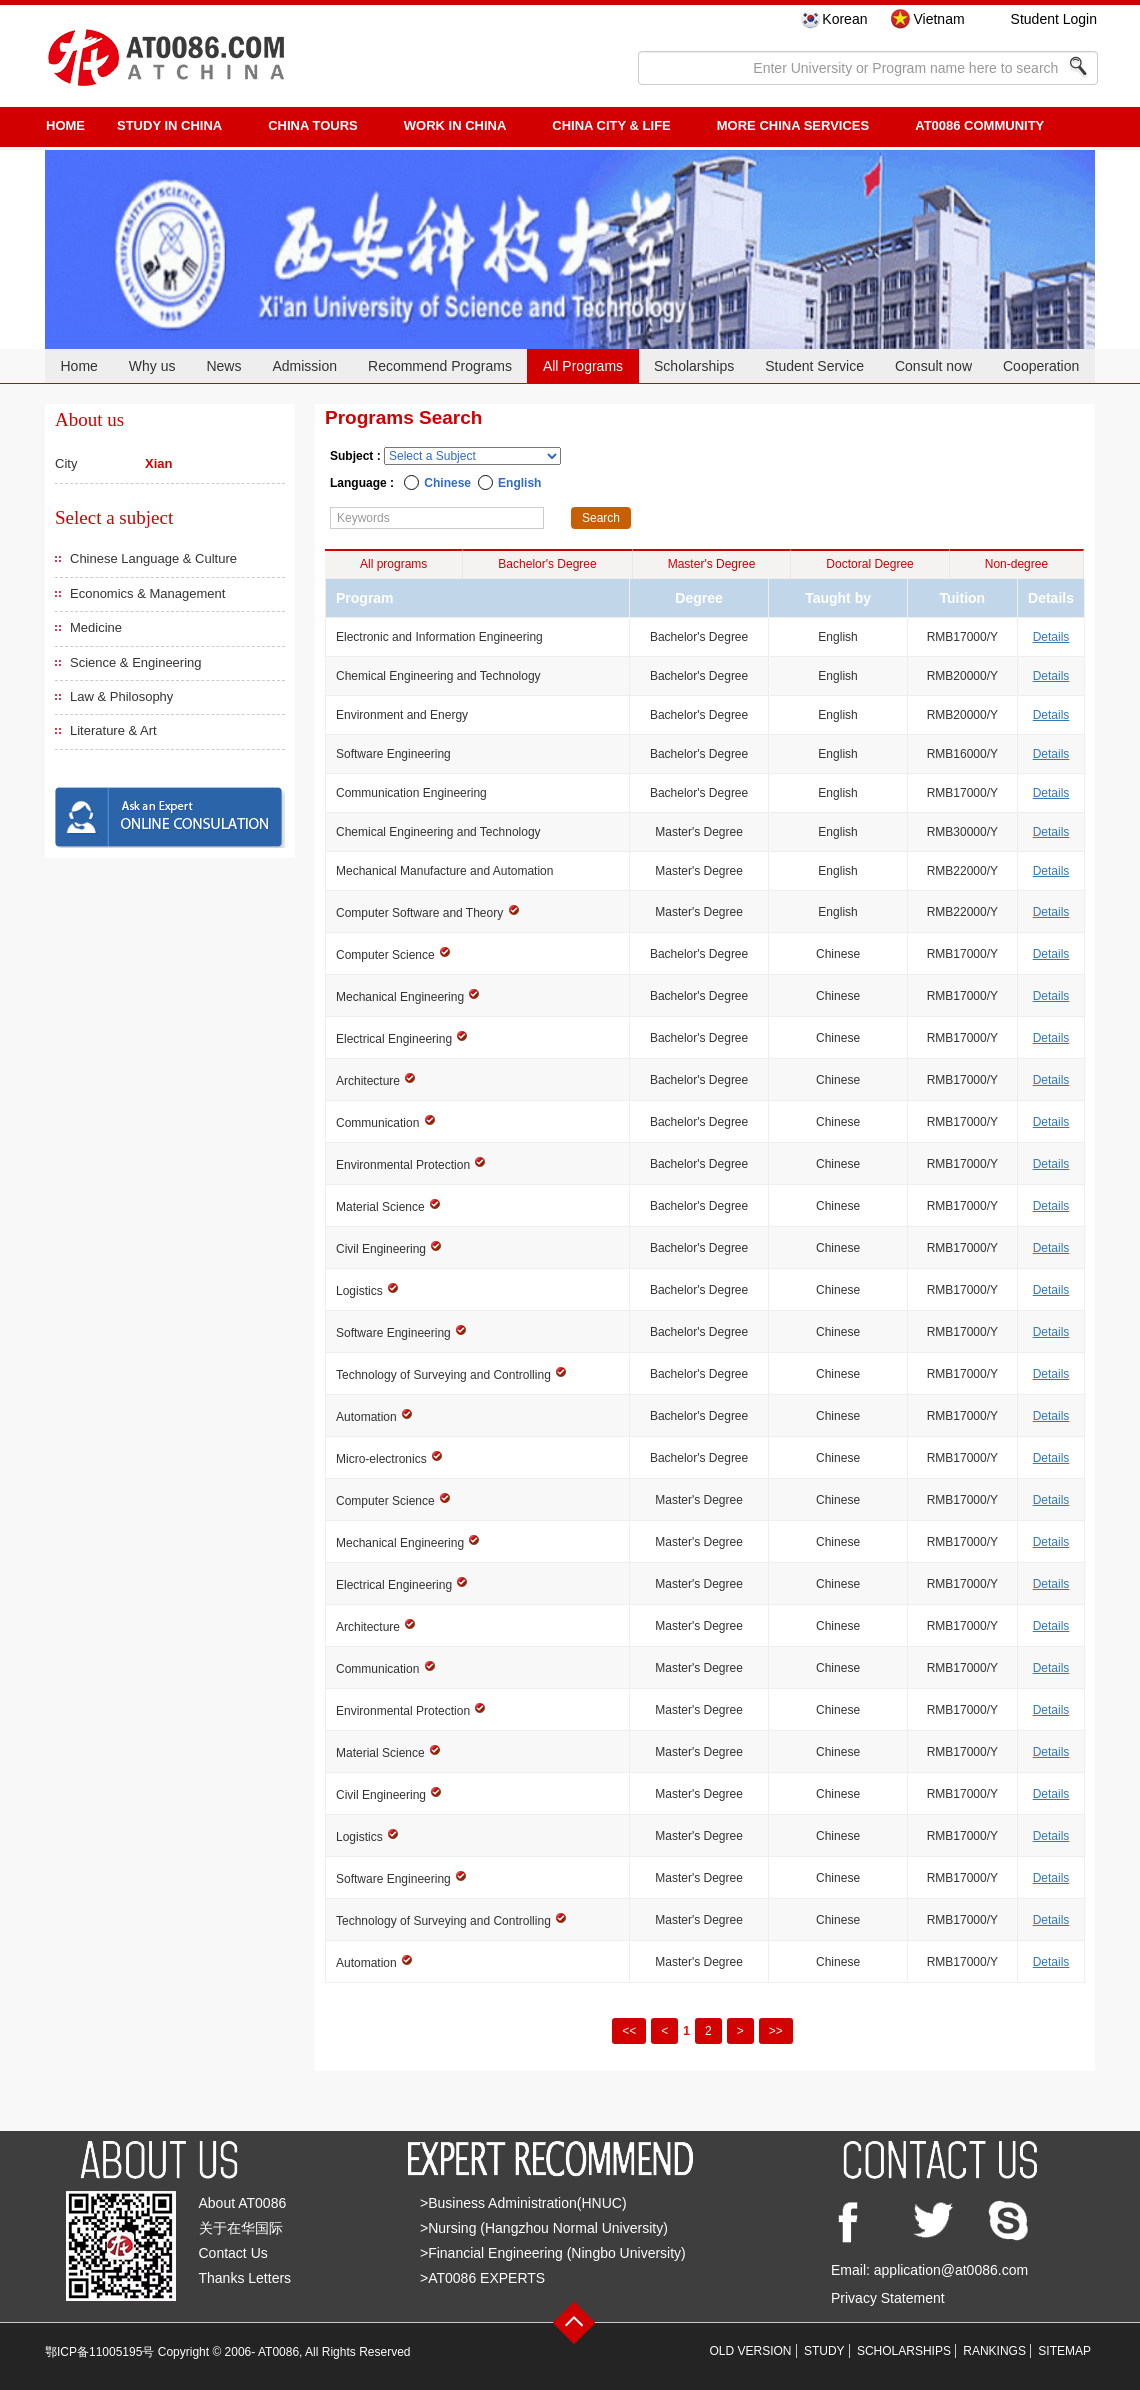 This screenshot has height=2390, width=1140. What do you see at coordinates (844, 19) in the screenshot?
I see `Korean` at bounding box center [844, 19].